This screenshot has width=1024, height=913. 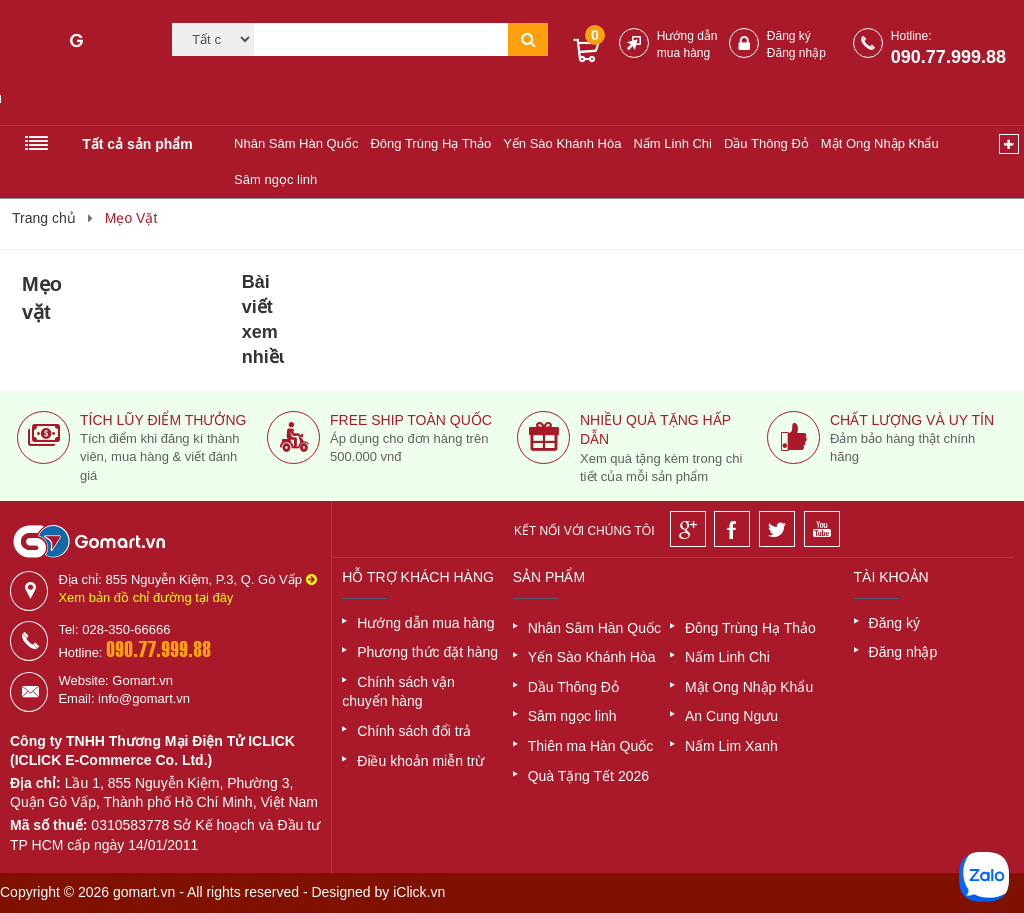 What do you see at coordinates (131, 218) in the screenshot?
I see `Mẹo Vặt` at bounding box center [131, 218].